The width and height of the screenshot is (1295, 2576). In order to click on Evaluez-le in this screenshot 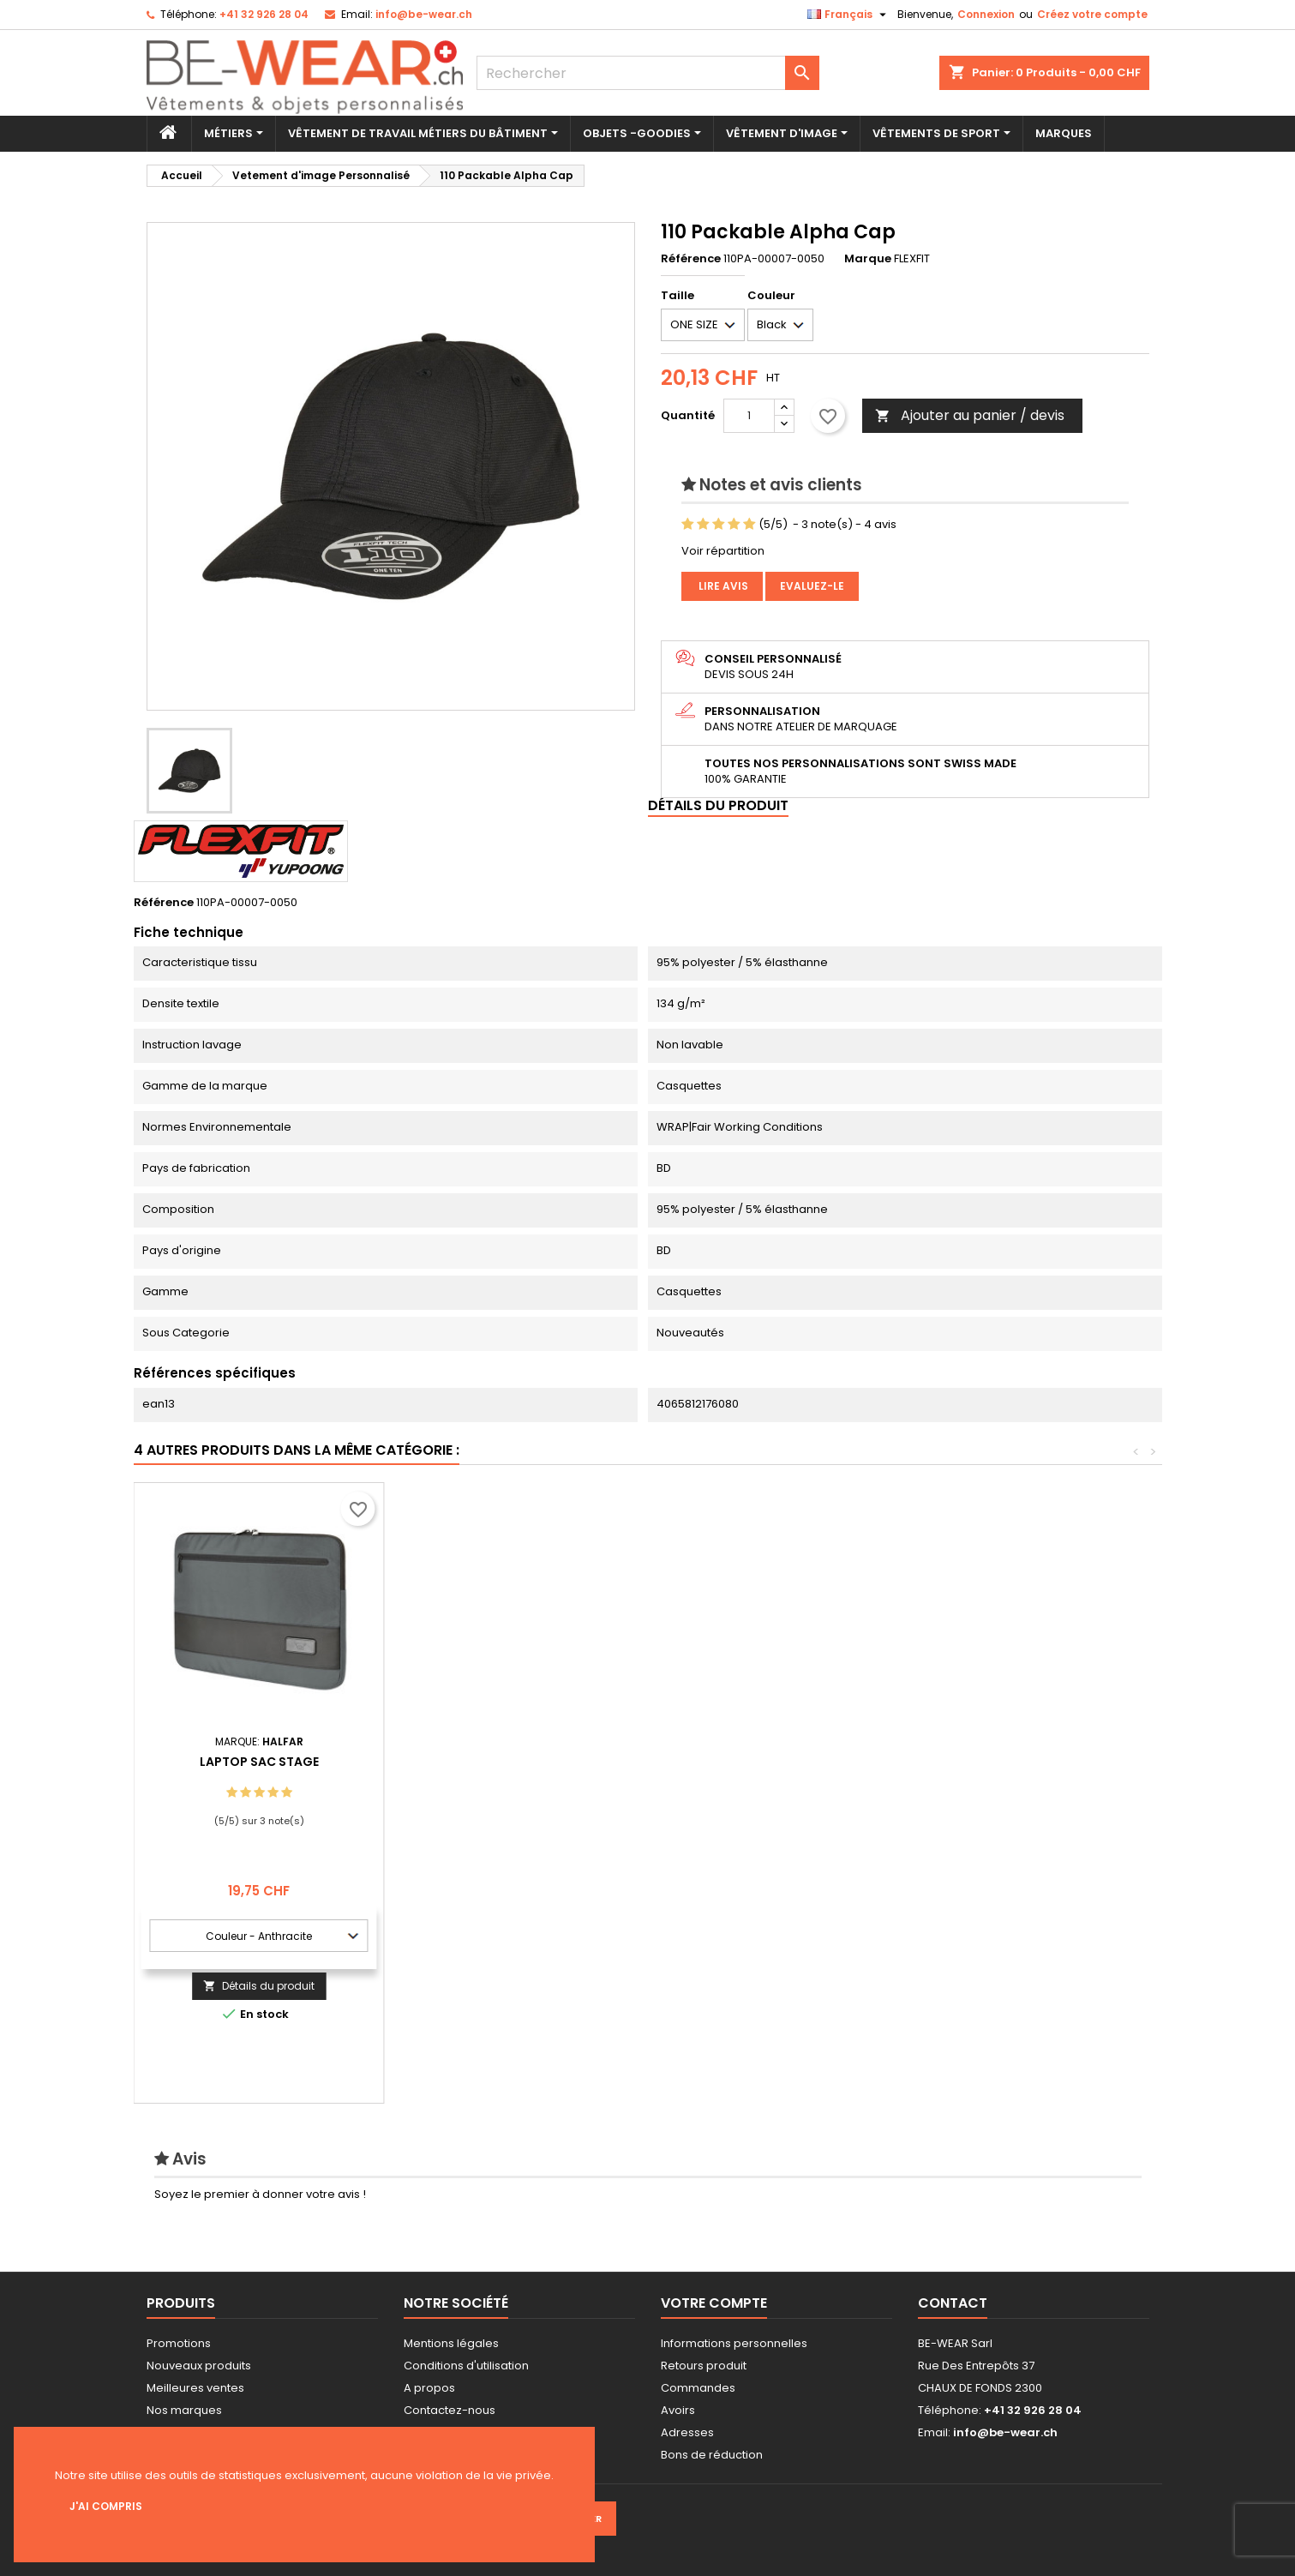, I will do `click(812, 586)`.